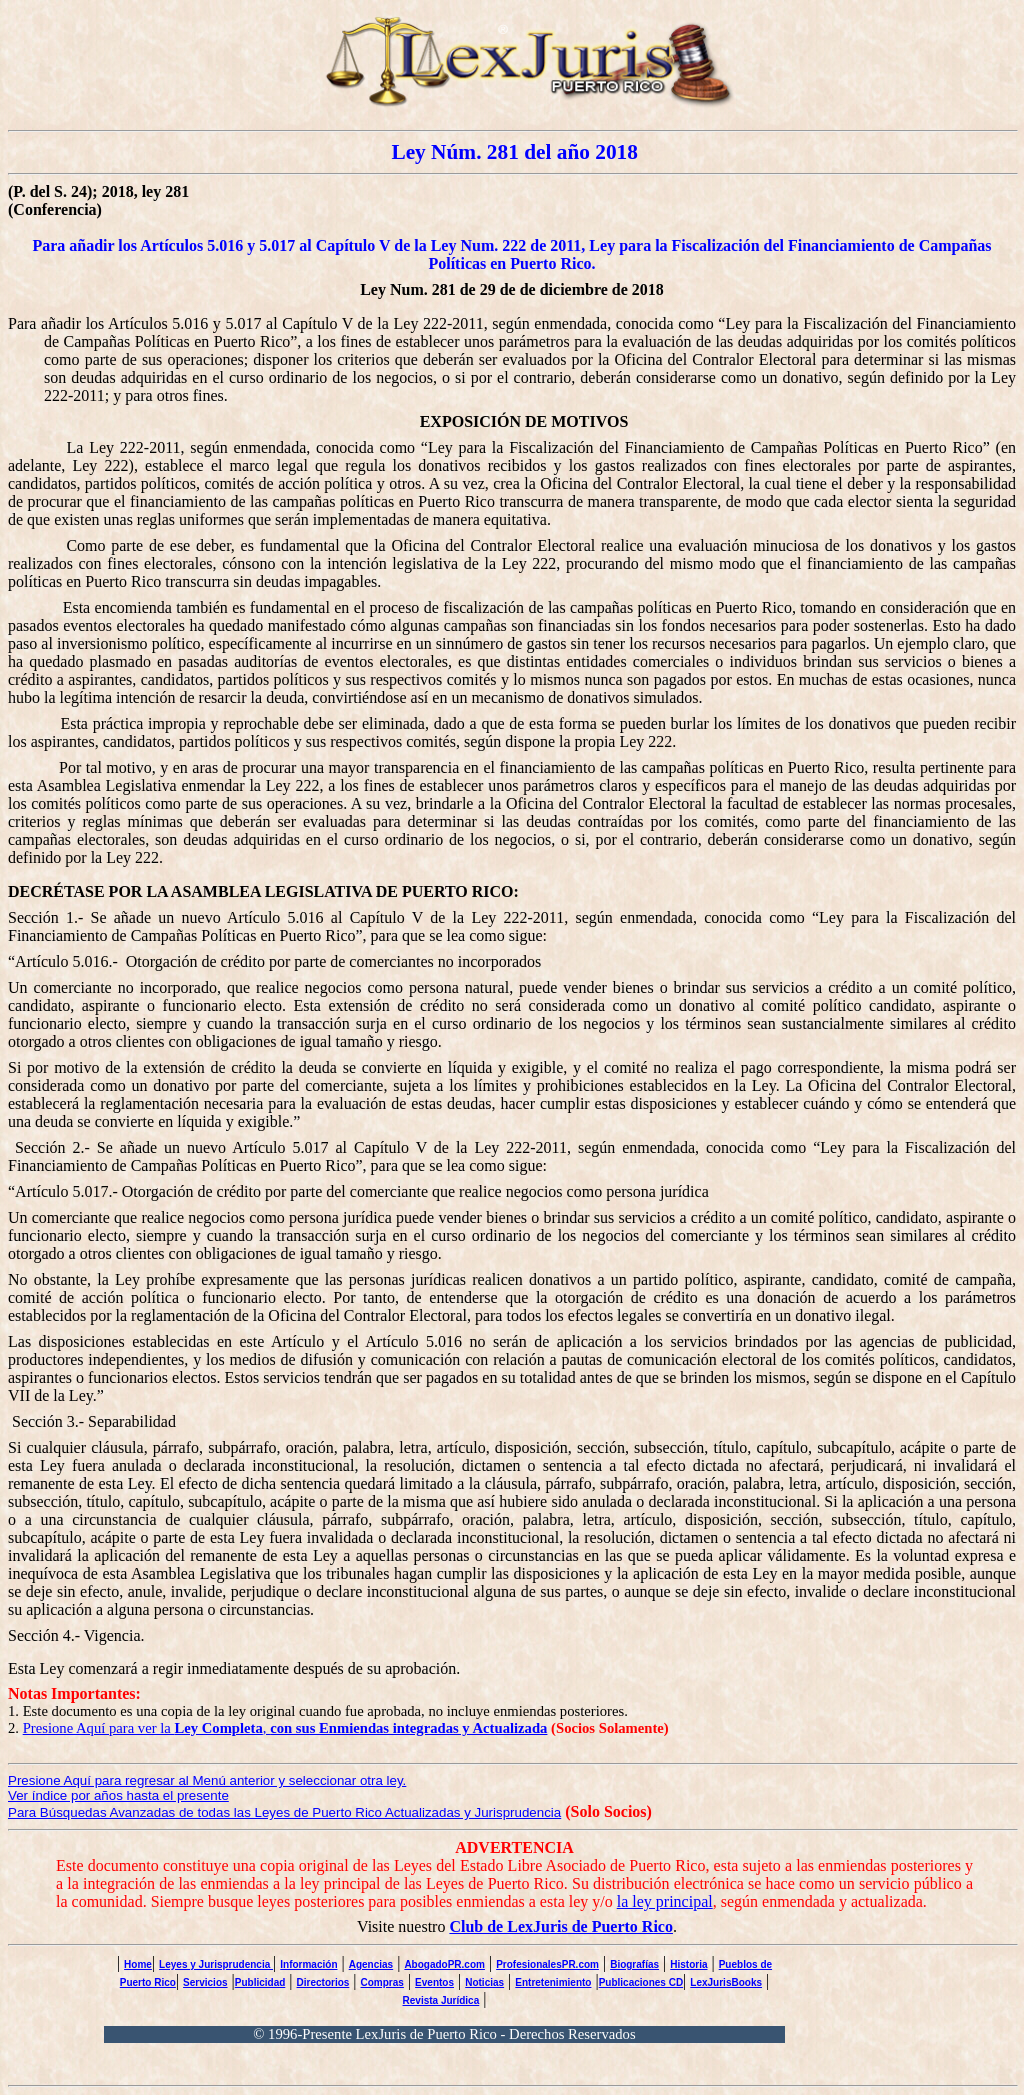 The image size is (1024, 2095). Describe the element at coordinates (138, 1964) in the screenshot. I see `Home` at that location.